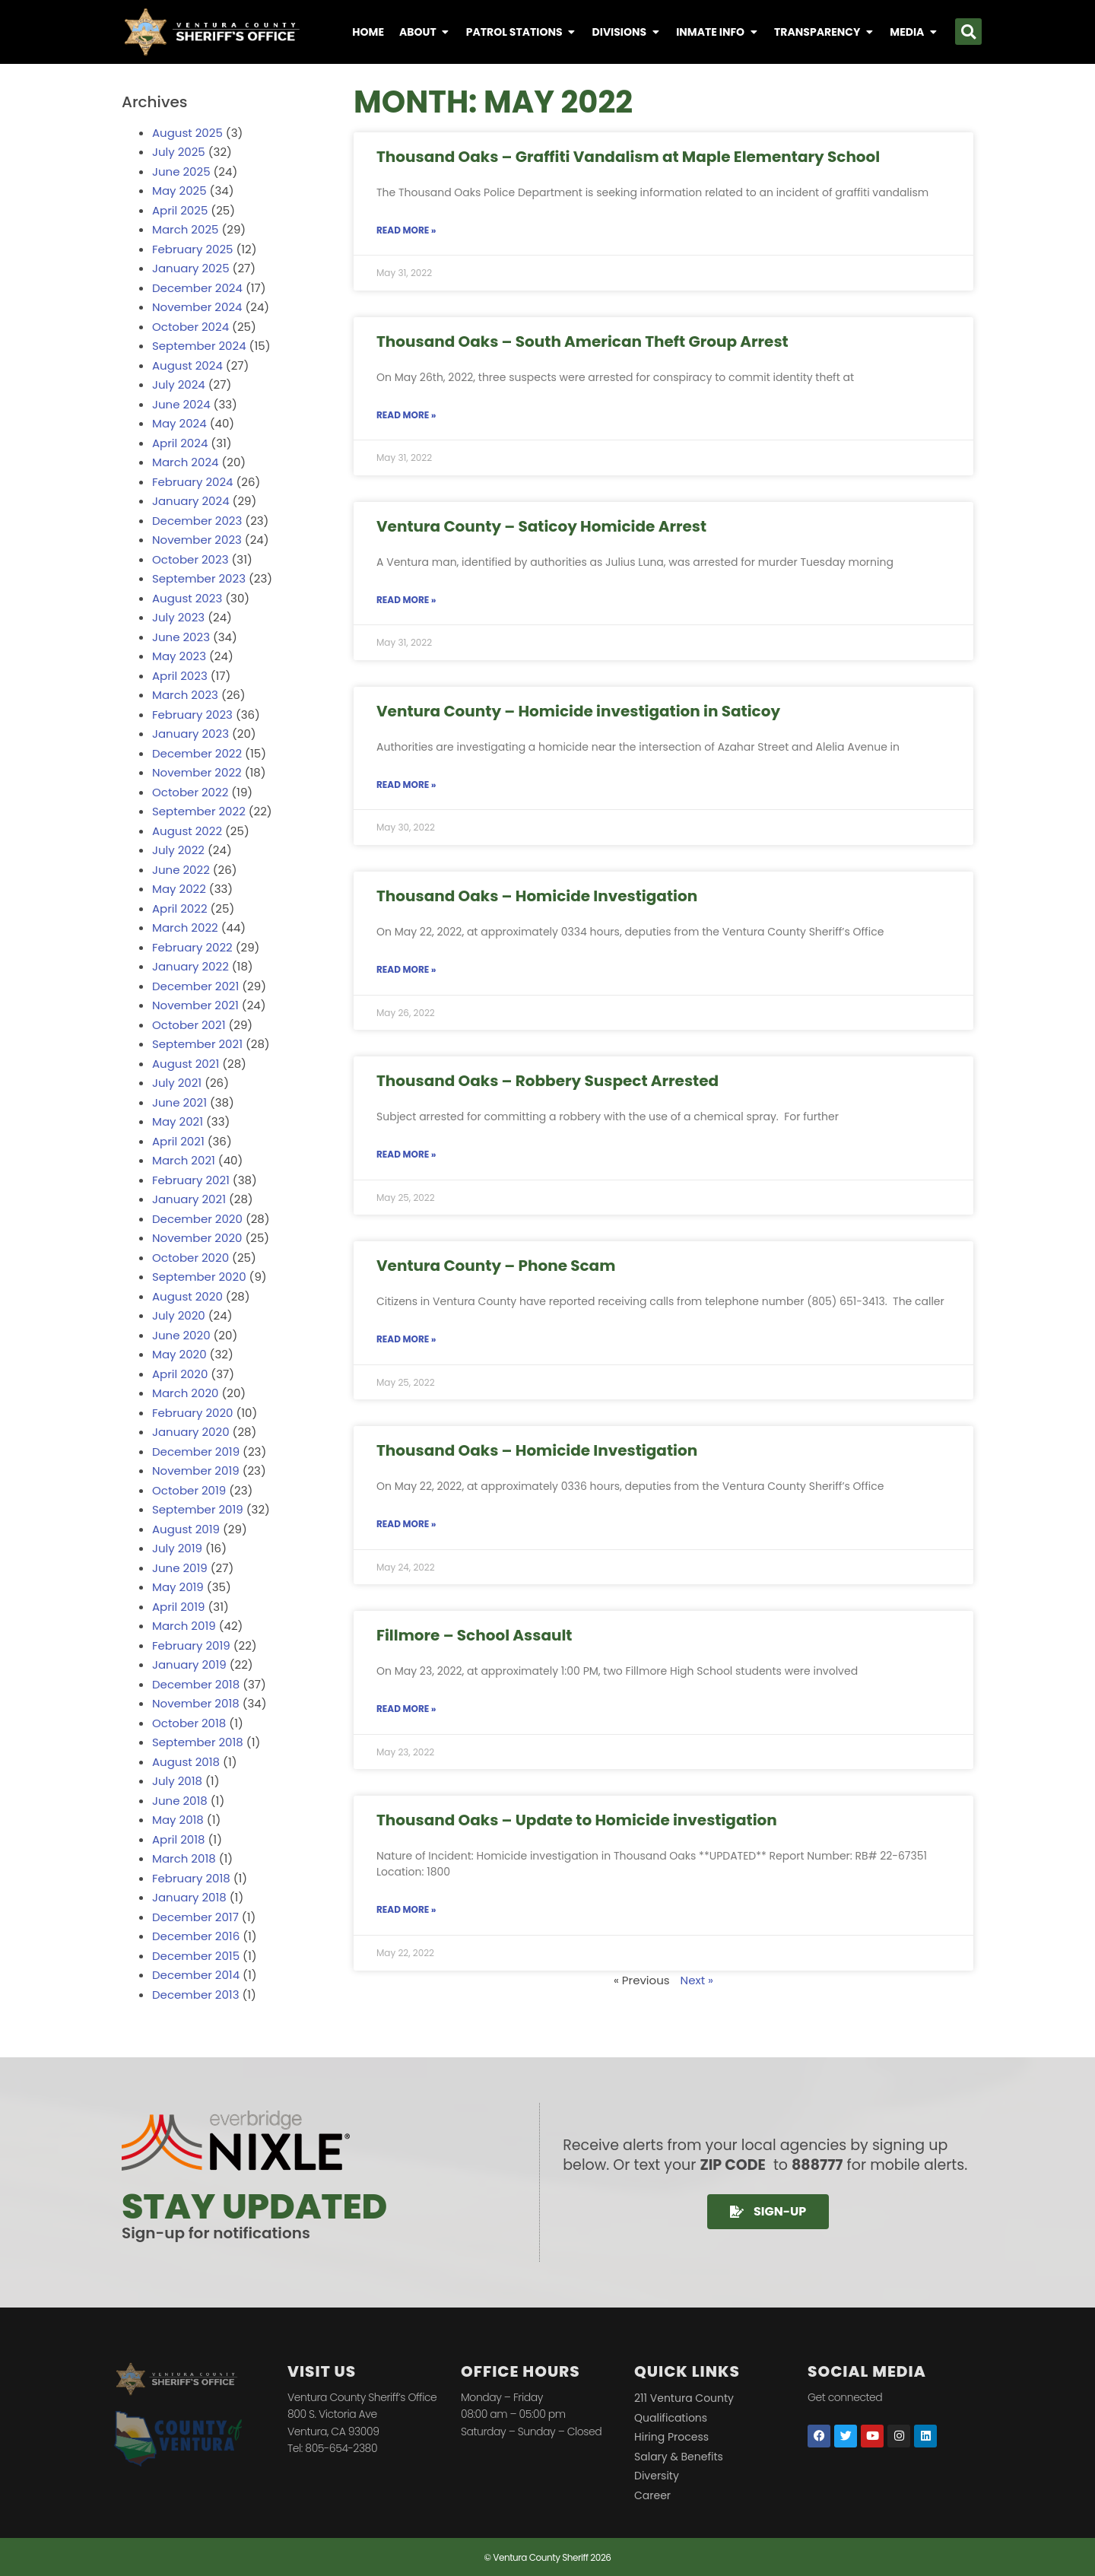 This screenshot has height=2576, width=1095. What do you see at coordinates (180, 676) in the screenshot?
I see `April 2023` at bounding box center [180, 676].